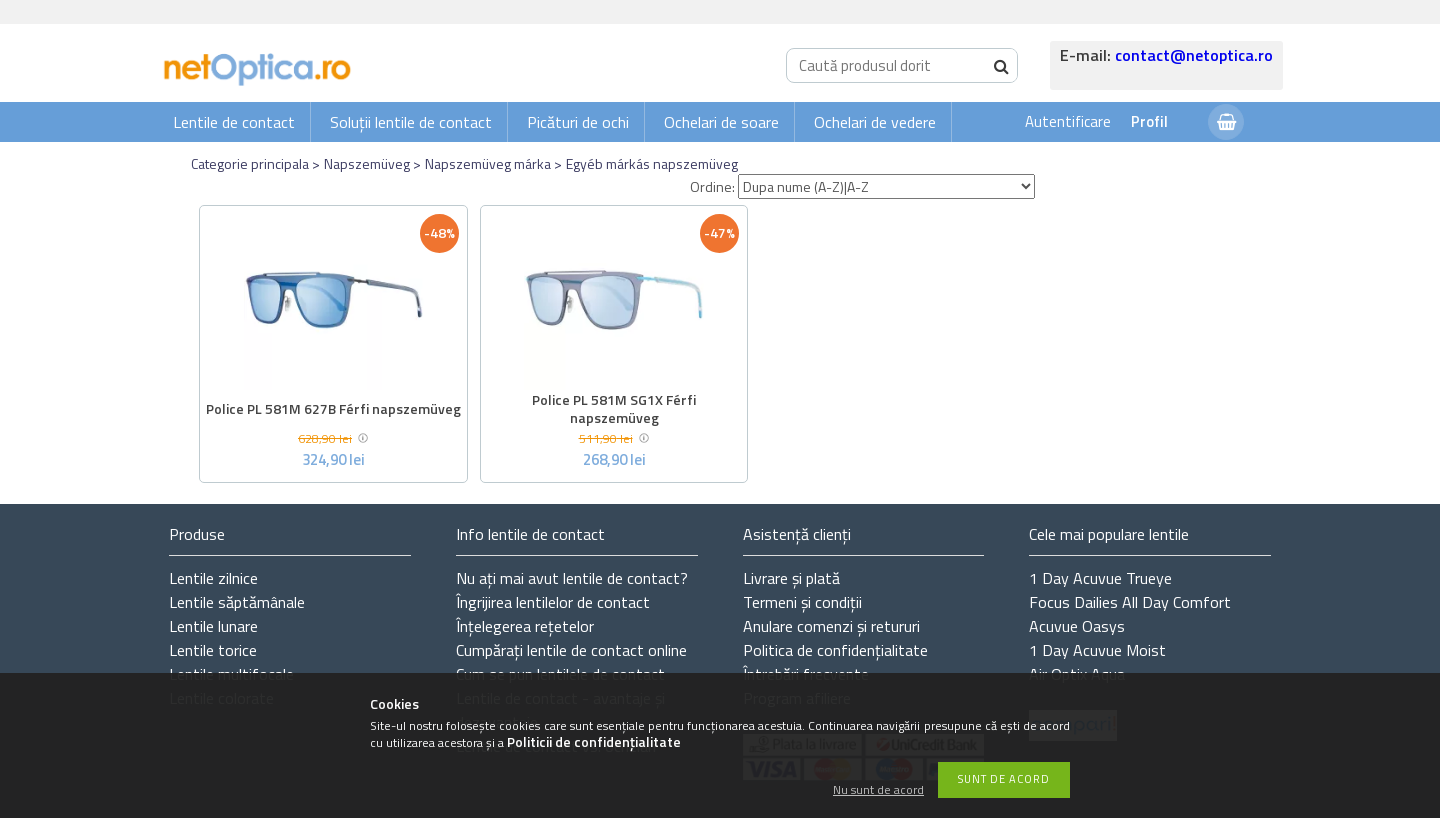 Image resolution: width=1440 pixels, height=818 pixels. I want to click on 1 Day Acuvue Moist, so click(1097, 650).